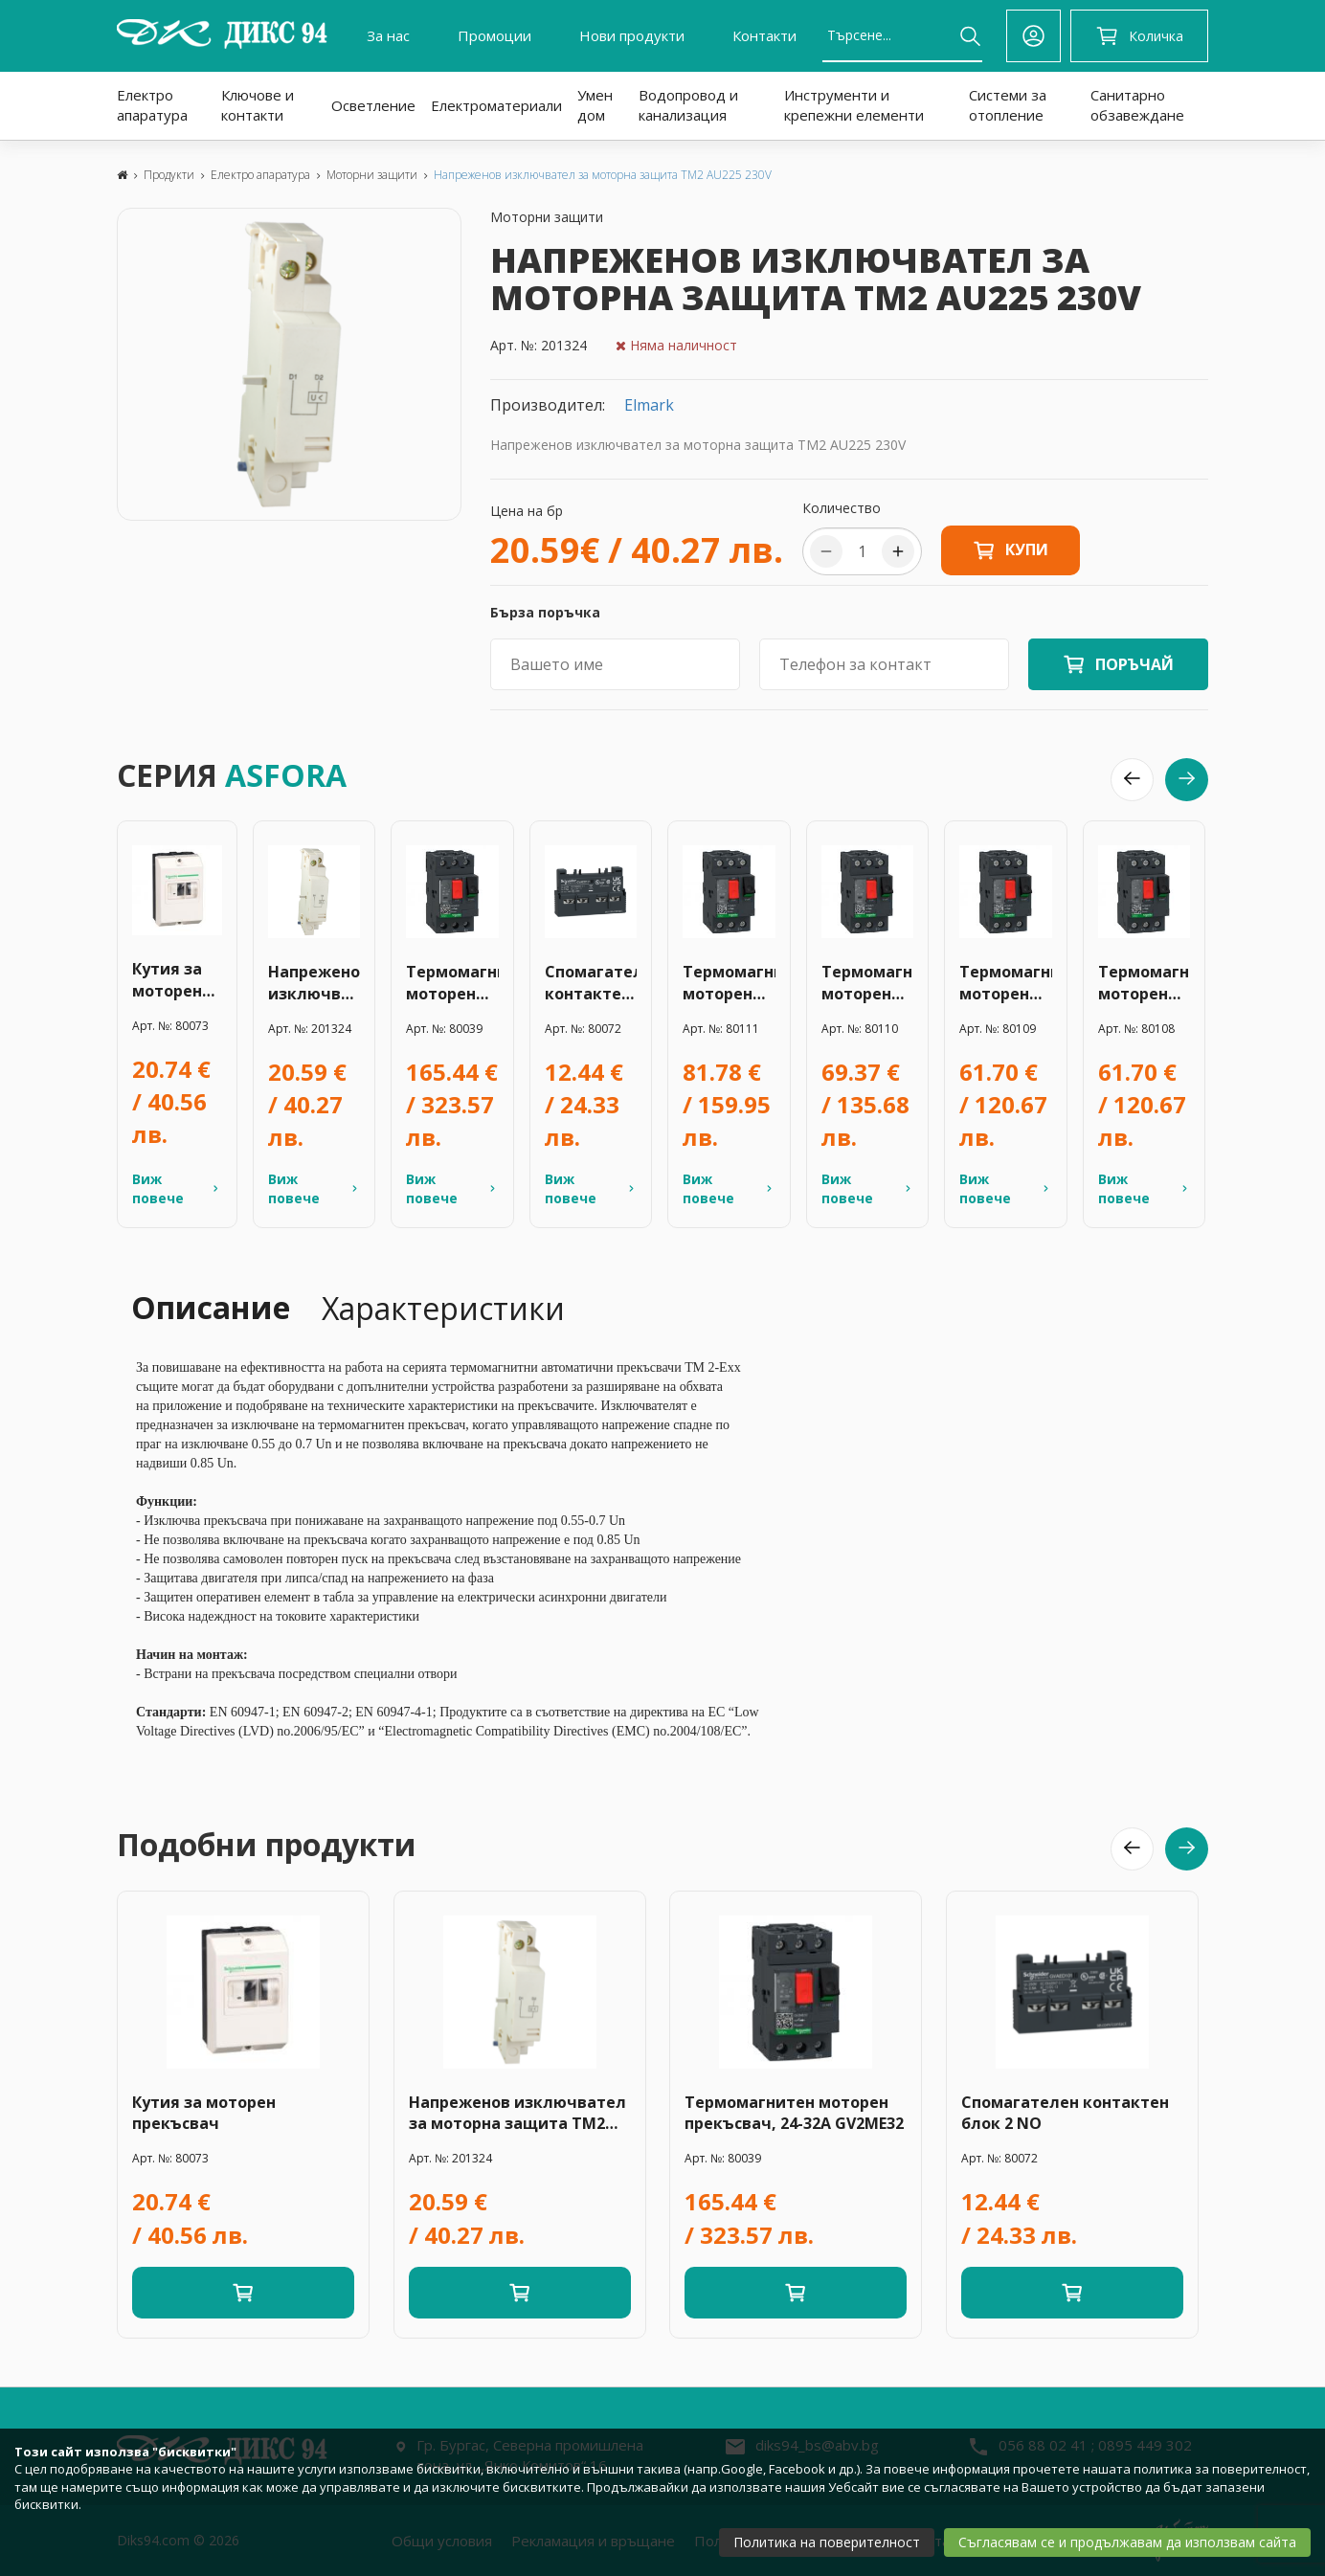 The image size is (1325, 2576). Describe the element at coordinates (177, 1188) in the screenshot. I see `Виж повече` at that location.